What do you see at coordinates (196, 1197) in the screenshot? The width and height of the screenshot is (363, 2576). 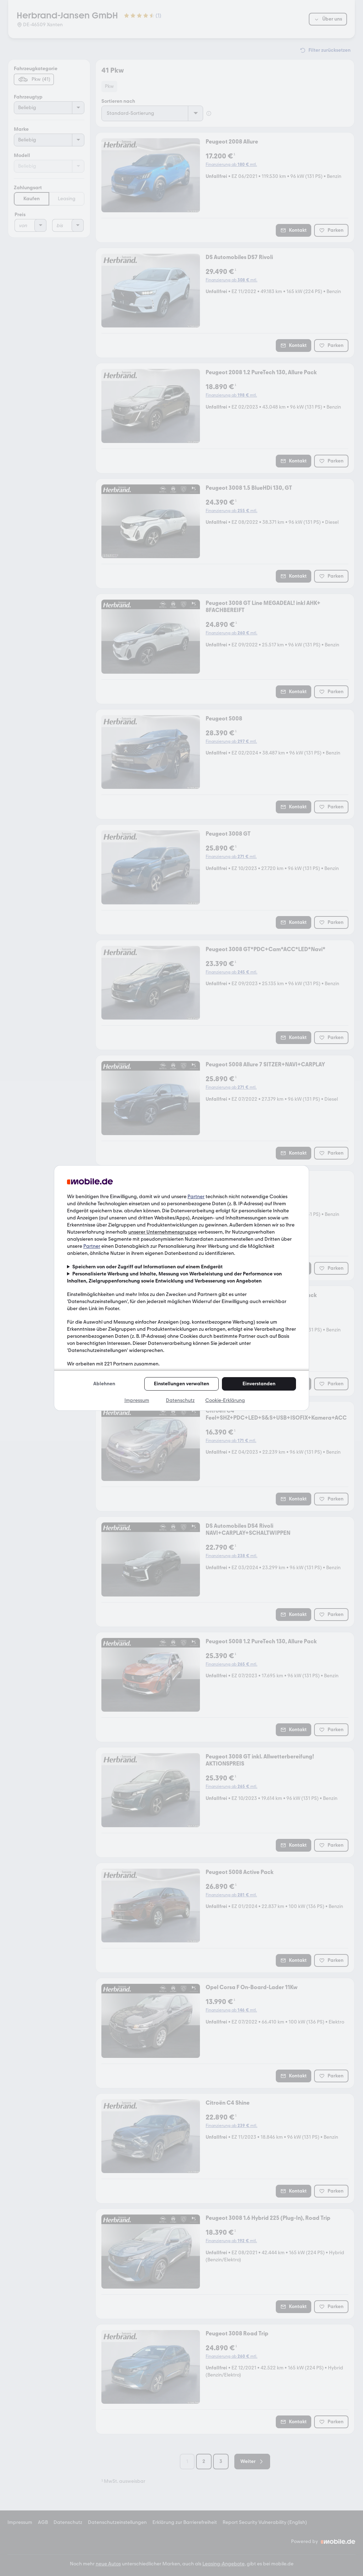 I see `Partner` at bounding box center [196, 1197].